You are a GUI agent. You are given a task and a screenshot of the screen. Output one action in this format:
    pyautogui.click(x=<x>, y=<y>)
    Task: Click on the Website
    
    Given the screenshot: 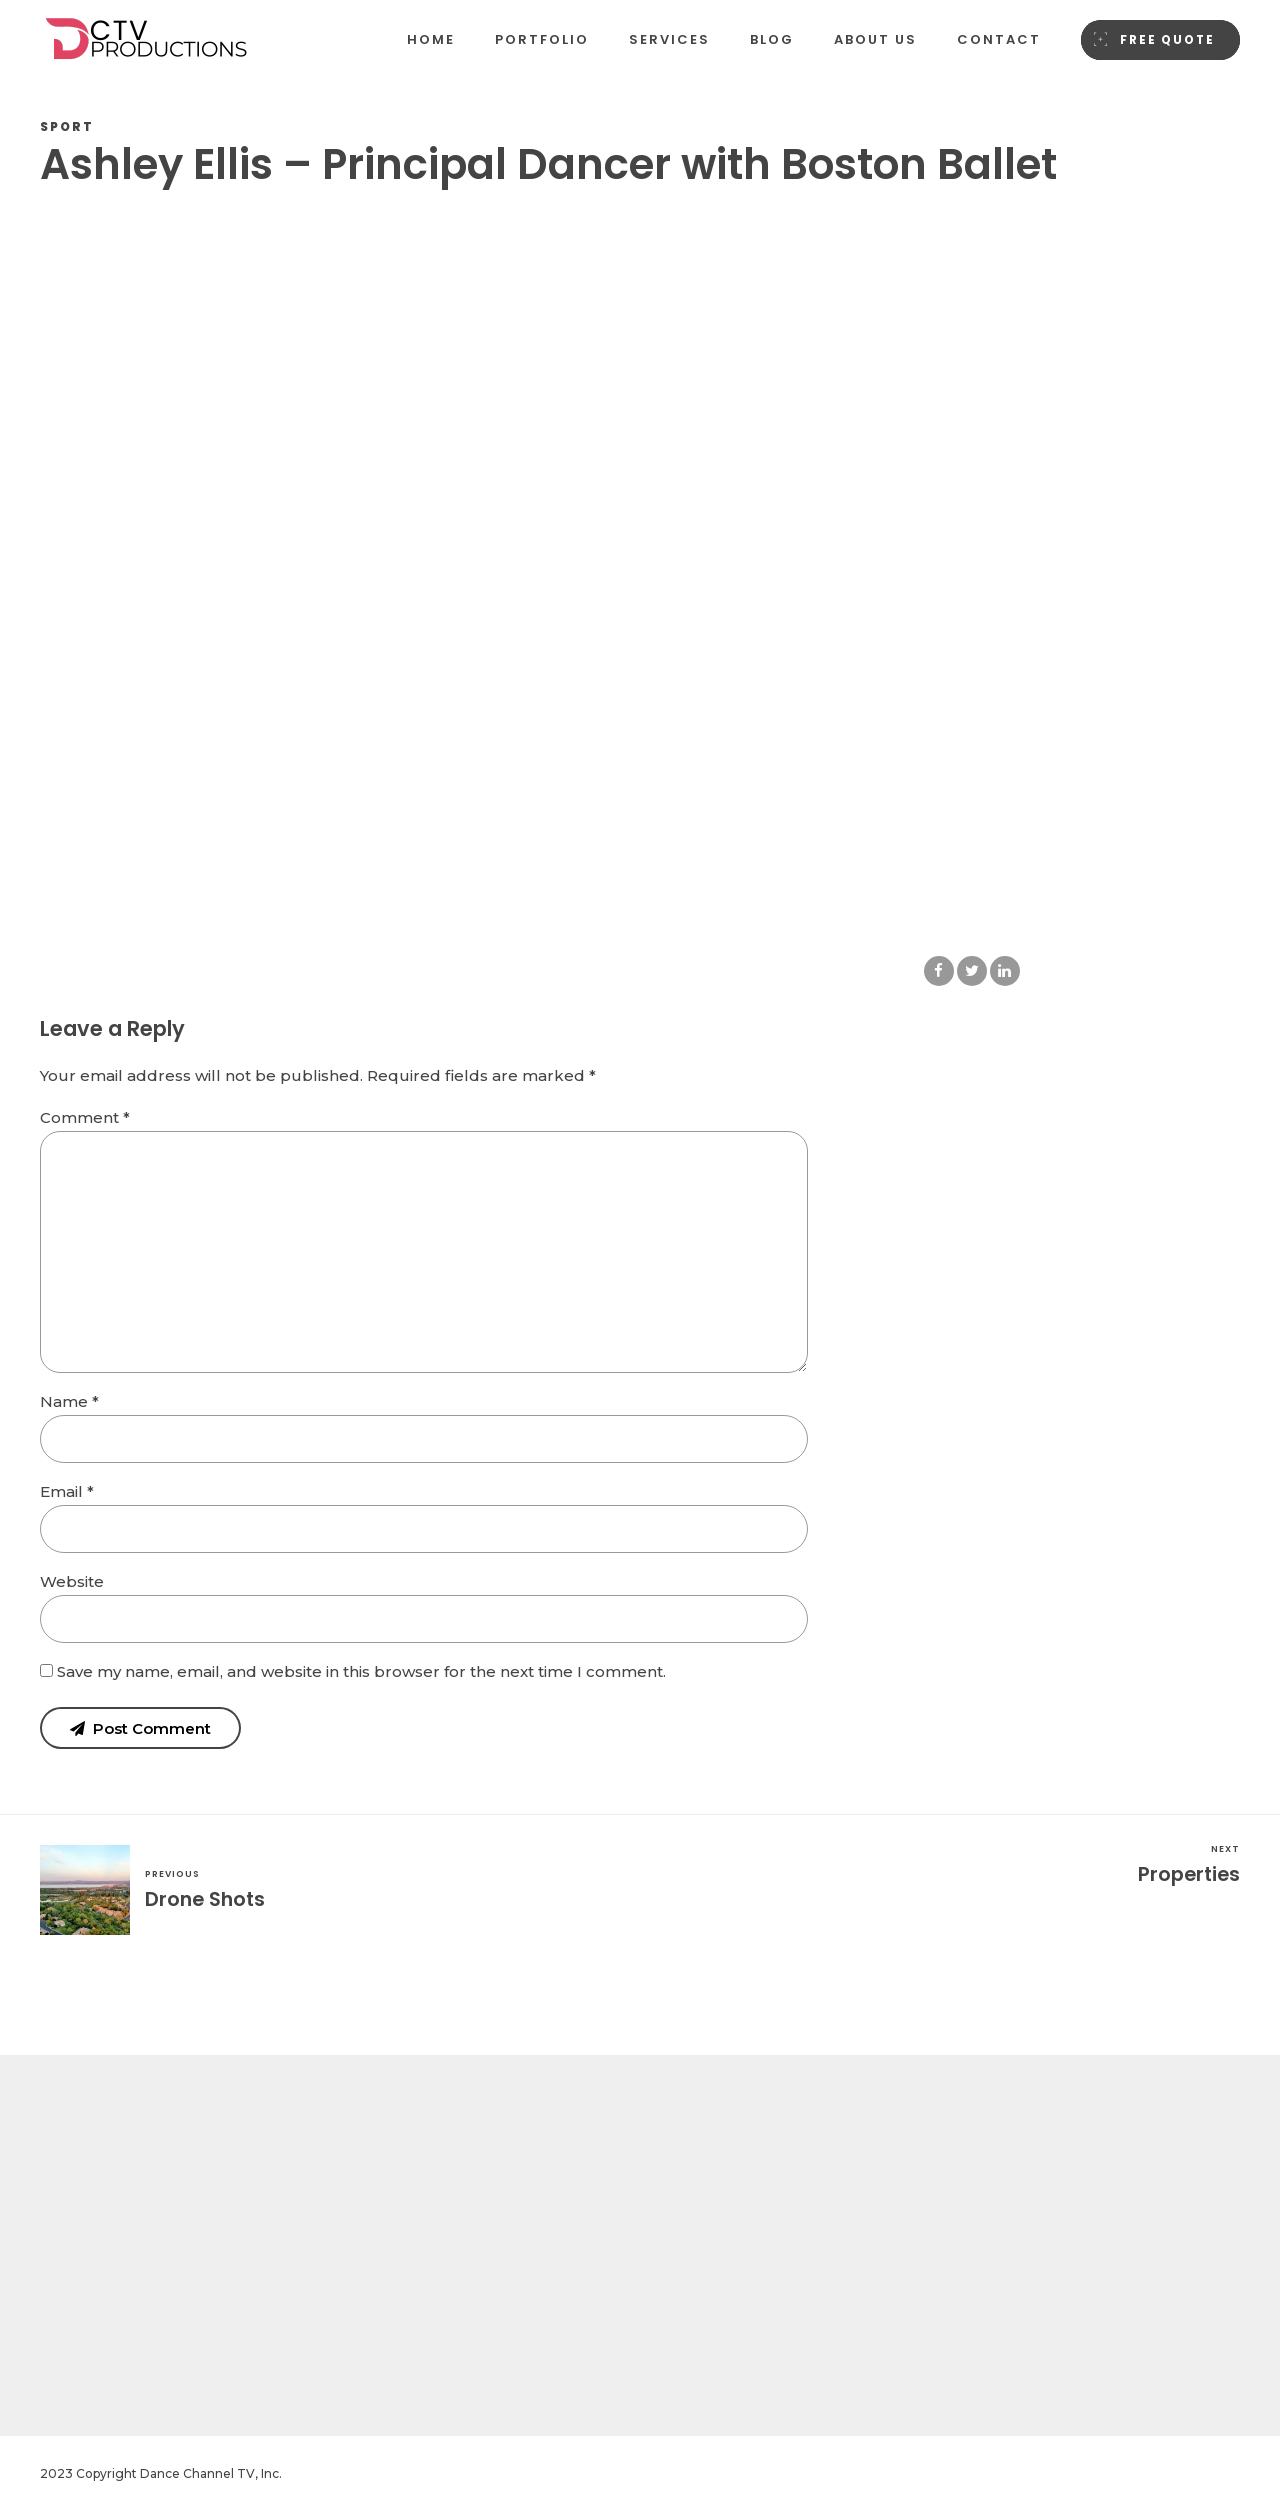 What is the action you would take?
    pyautogui.click(x=72, y=1581)
    